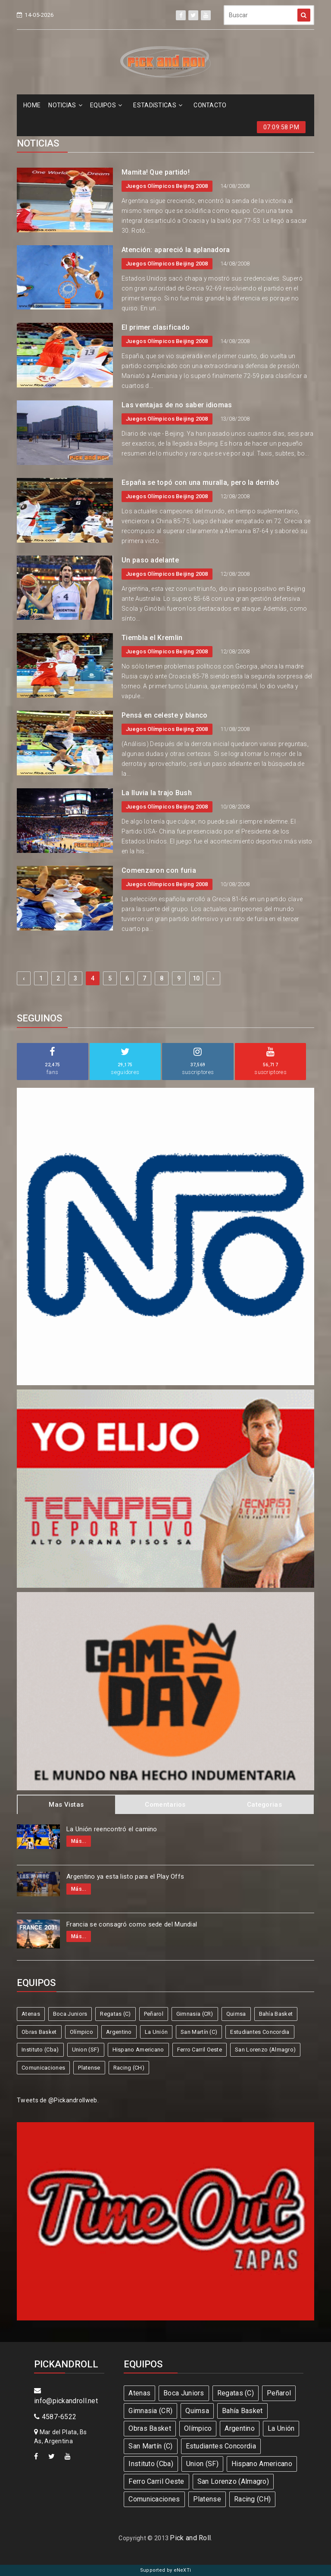 The image size is (331, 2576). I want to click on La Unión reencontró el camino, so click(111, 1829).